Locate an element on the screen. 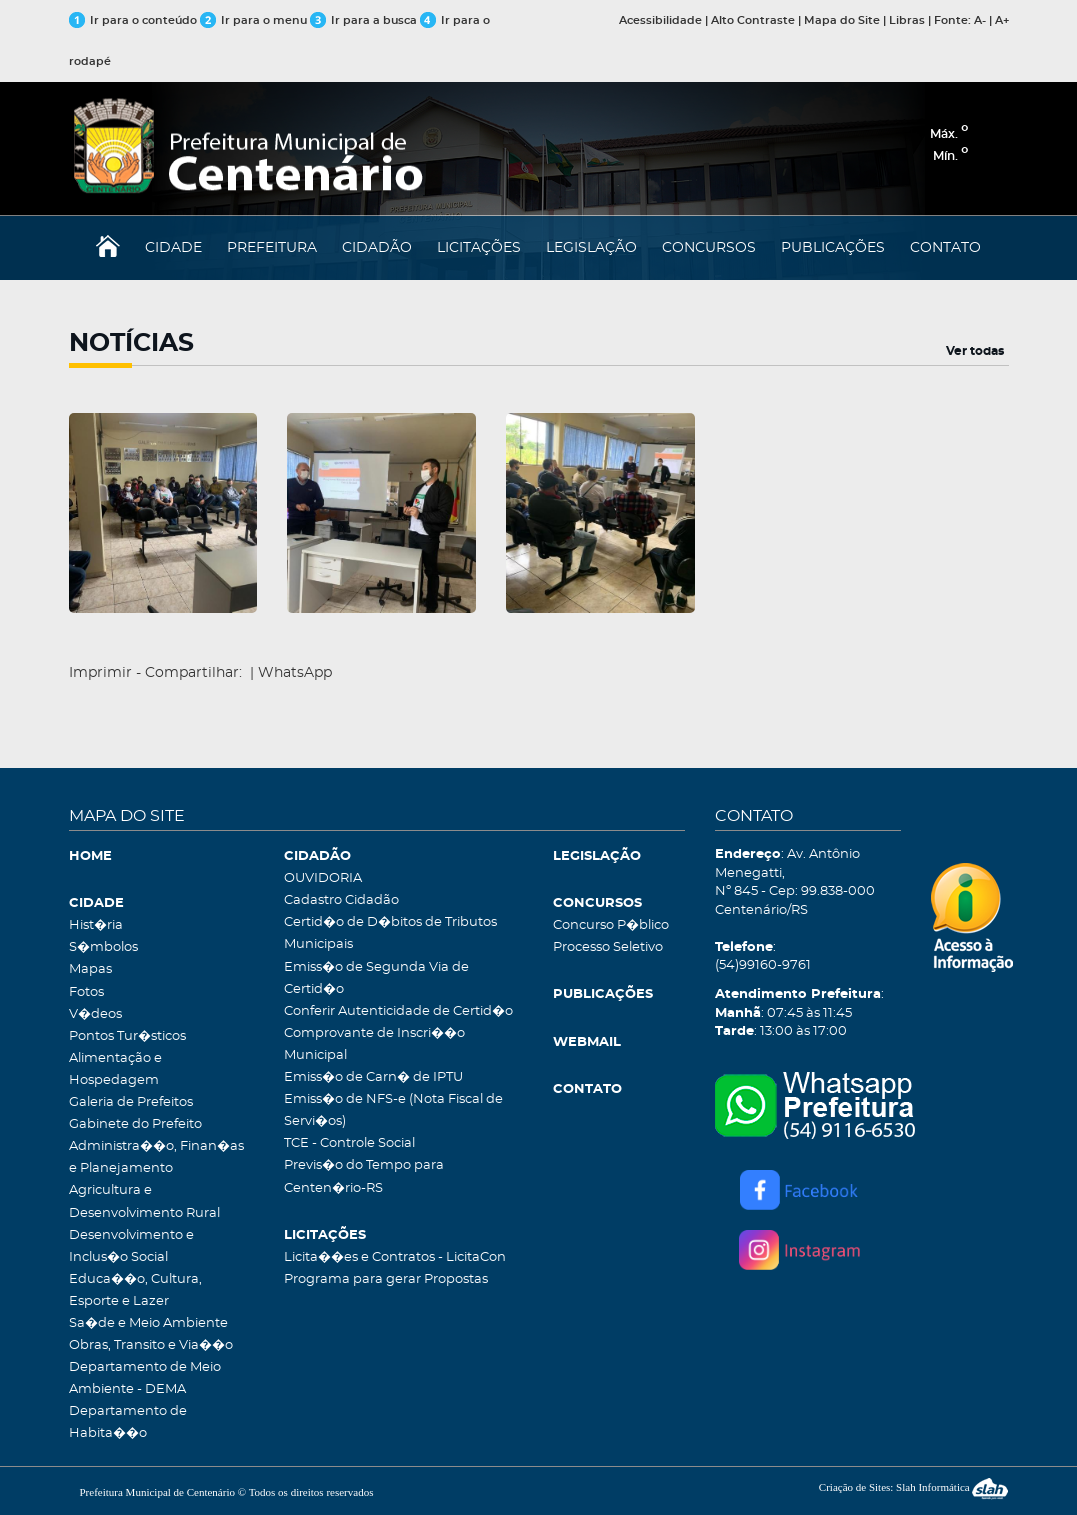 The image size is (1077, 1515). CIDADÃO is located at coordinates (377, 248).